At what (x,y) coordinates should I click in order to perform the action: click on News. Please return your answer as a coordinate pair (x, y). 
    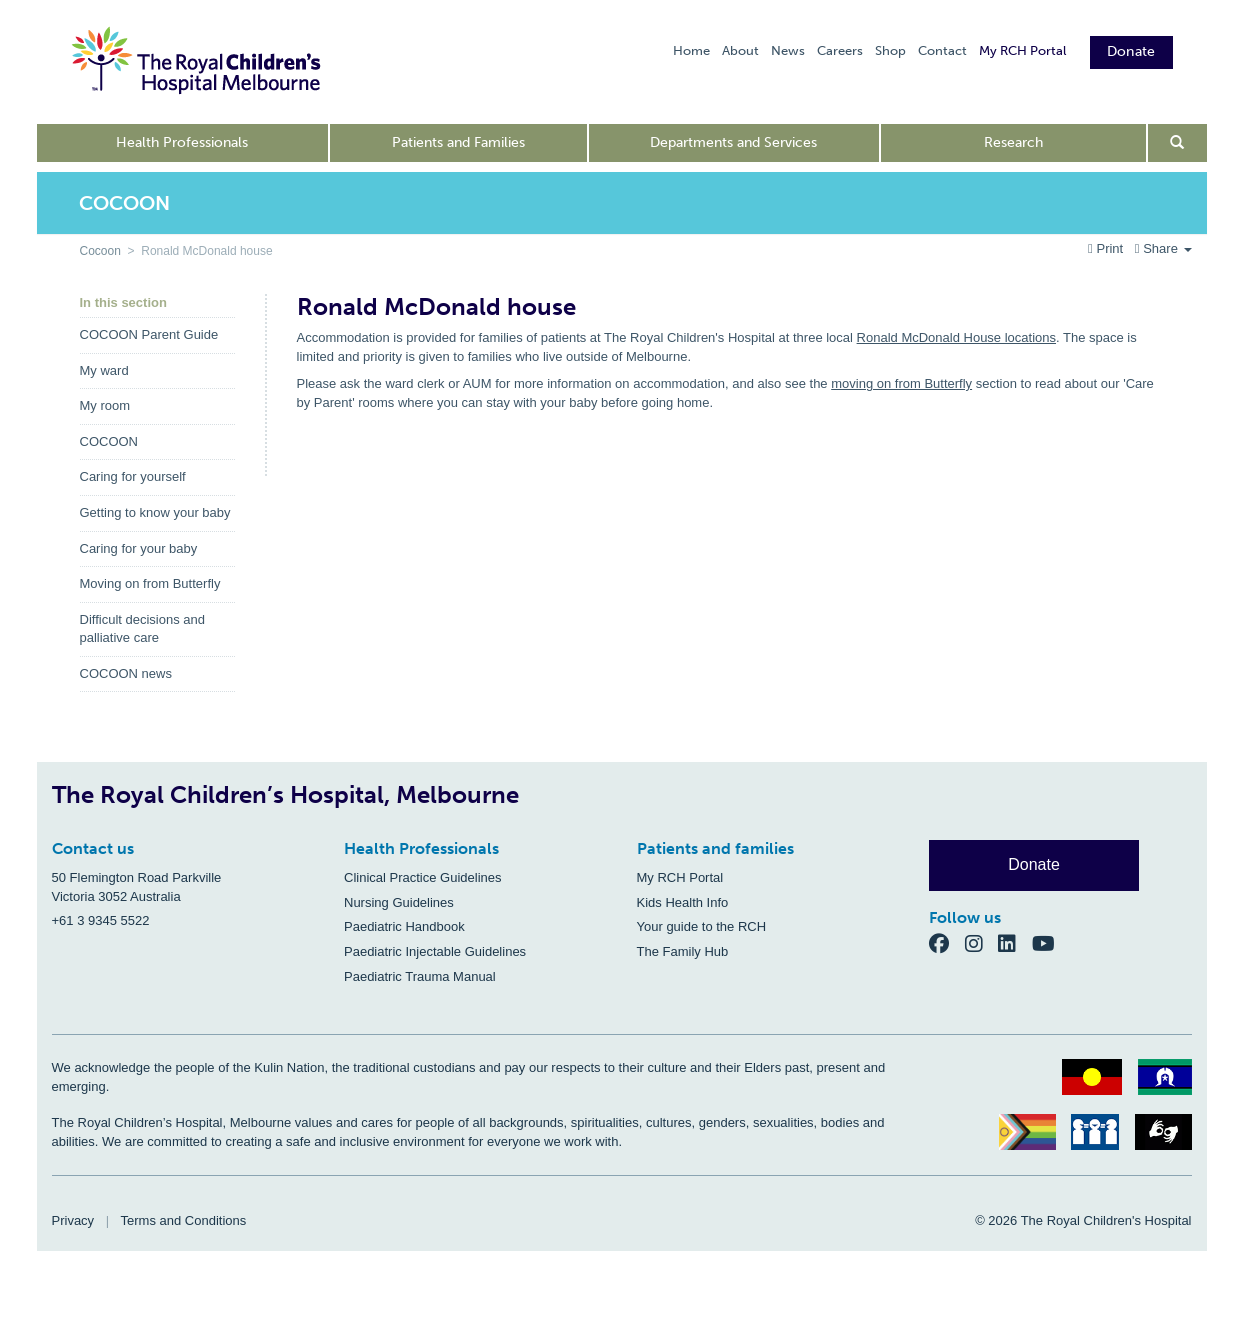
    Looking at the image, I should click on (788, 50).